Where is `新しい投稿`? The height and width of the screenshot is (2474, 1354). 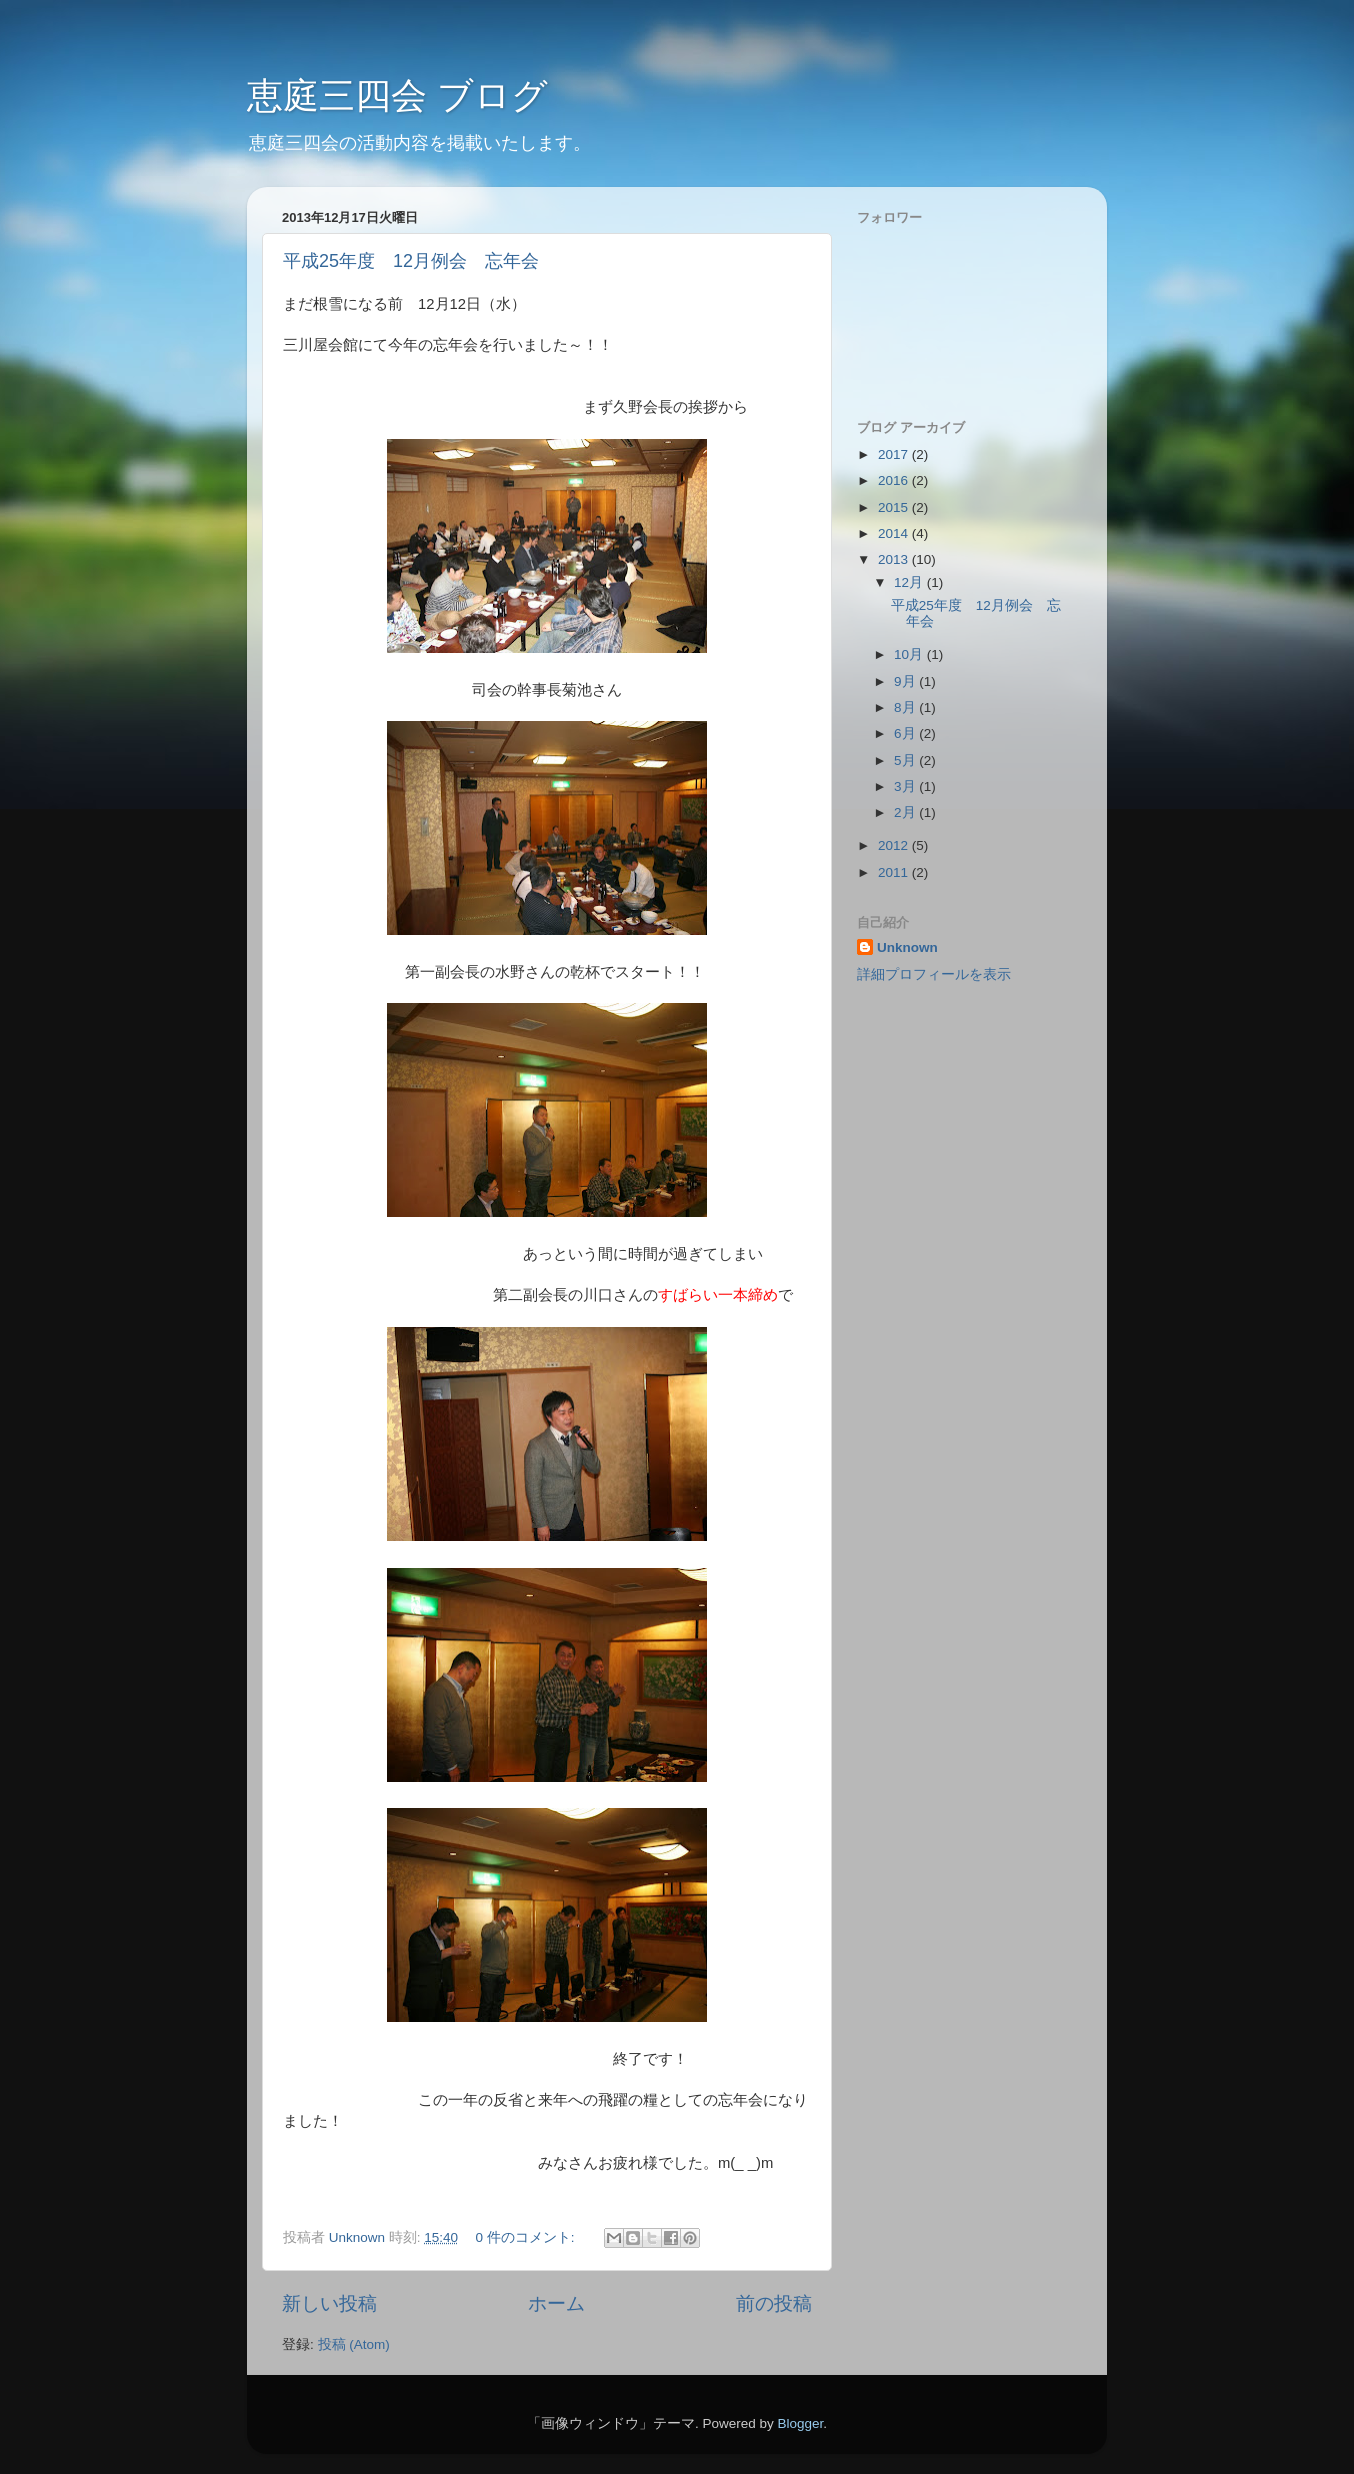
新しい投稿 is located at coordinates (329, 2303).